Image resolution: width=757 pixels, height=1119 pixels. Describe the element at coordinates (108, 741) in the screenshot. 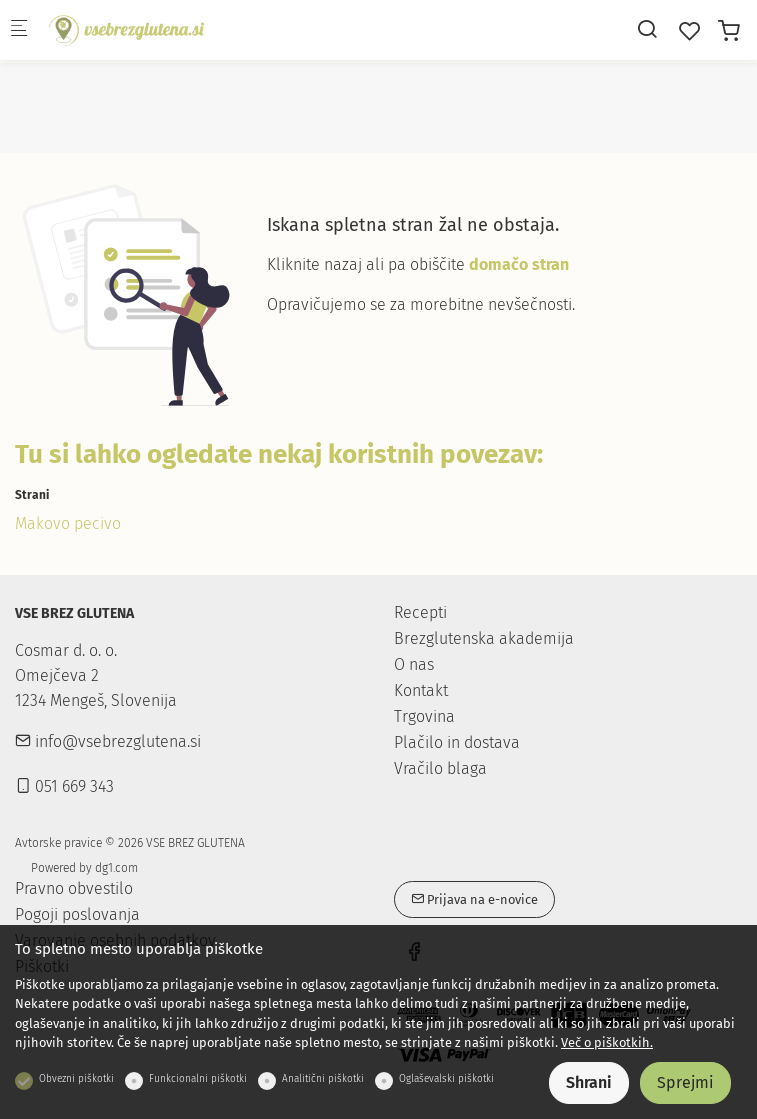

I see `info@vsebrezglutena.si` at that location.